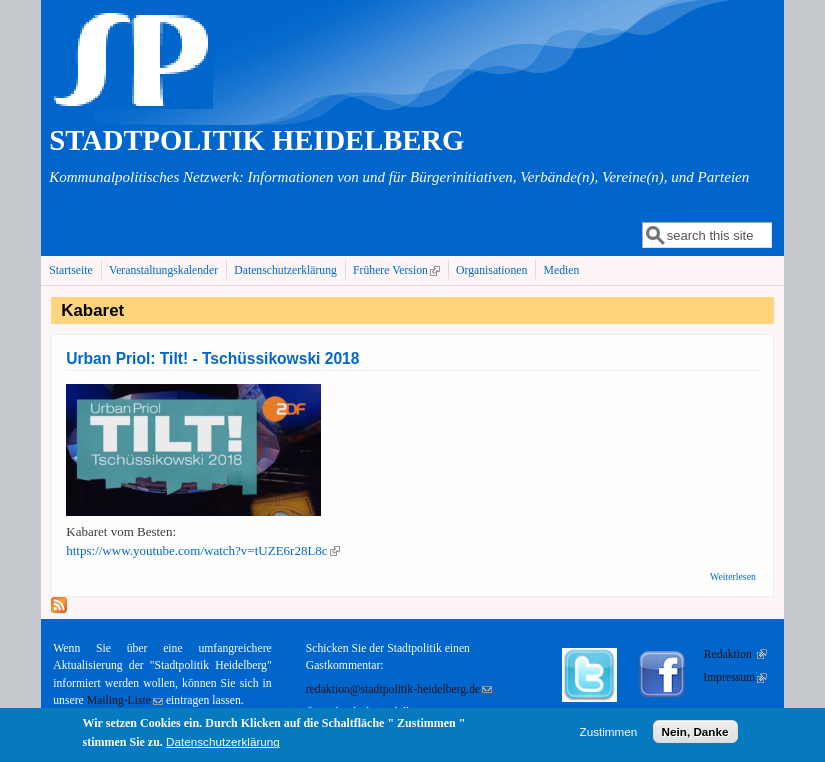 This screenshot has width=825, height=762. What do you see at coordinates (491, 270) in the screenshot?
I see `Organisationen` at bounding box center [491, 270].